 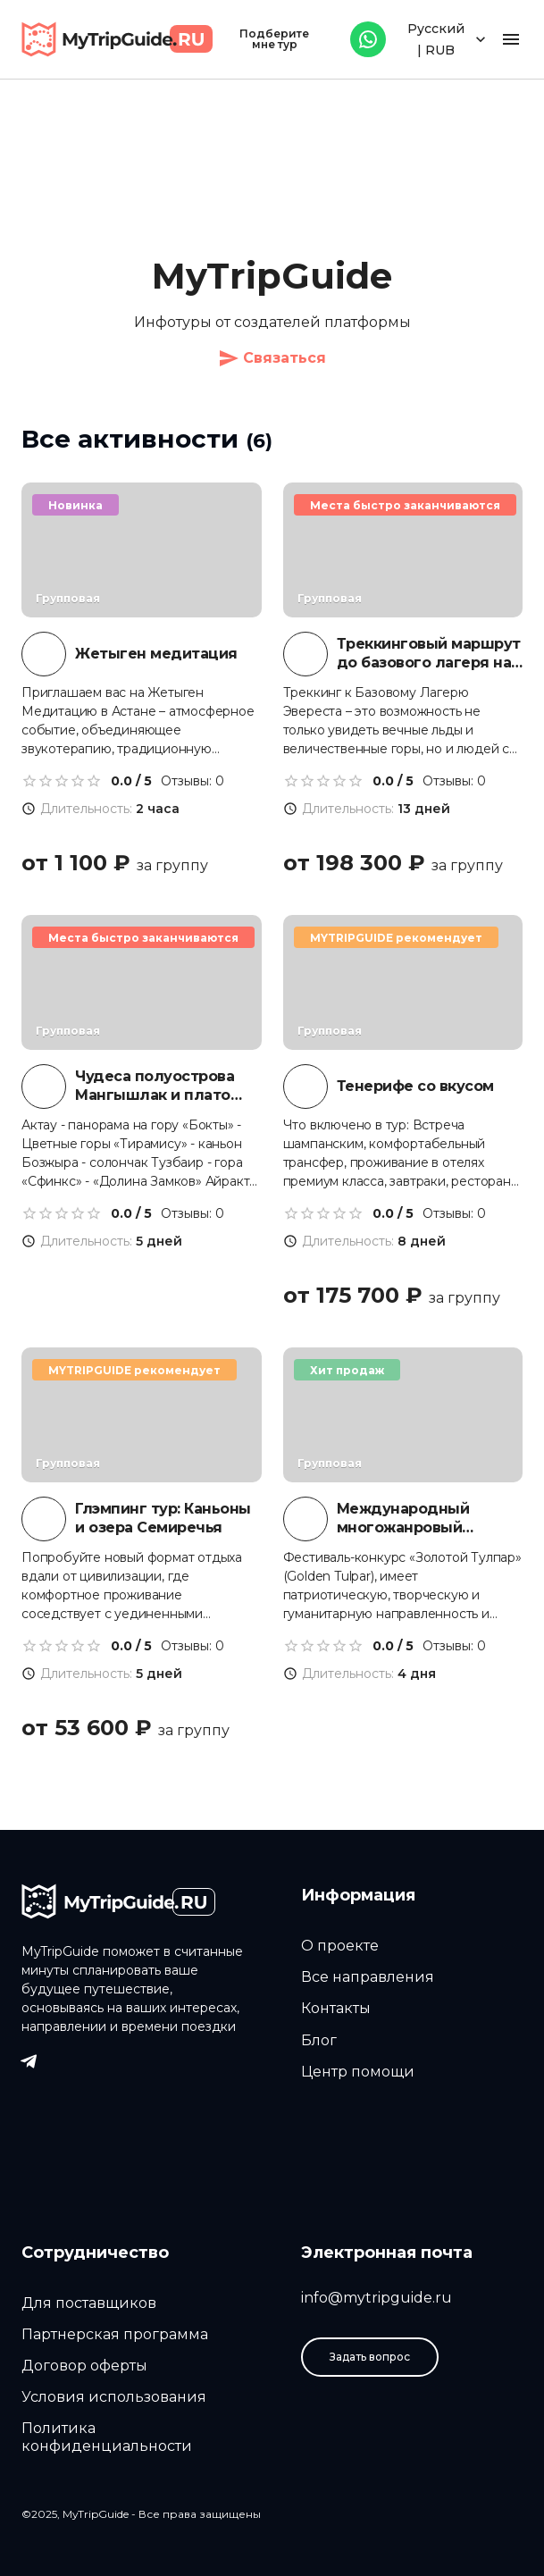 What do you see at coordinates (114, 2334) in the screenshot?
I see `Партнерская программа` at bounding box center [114, 2334].